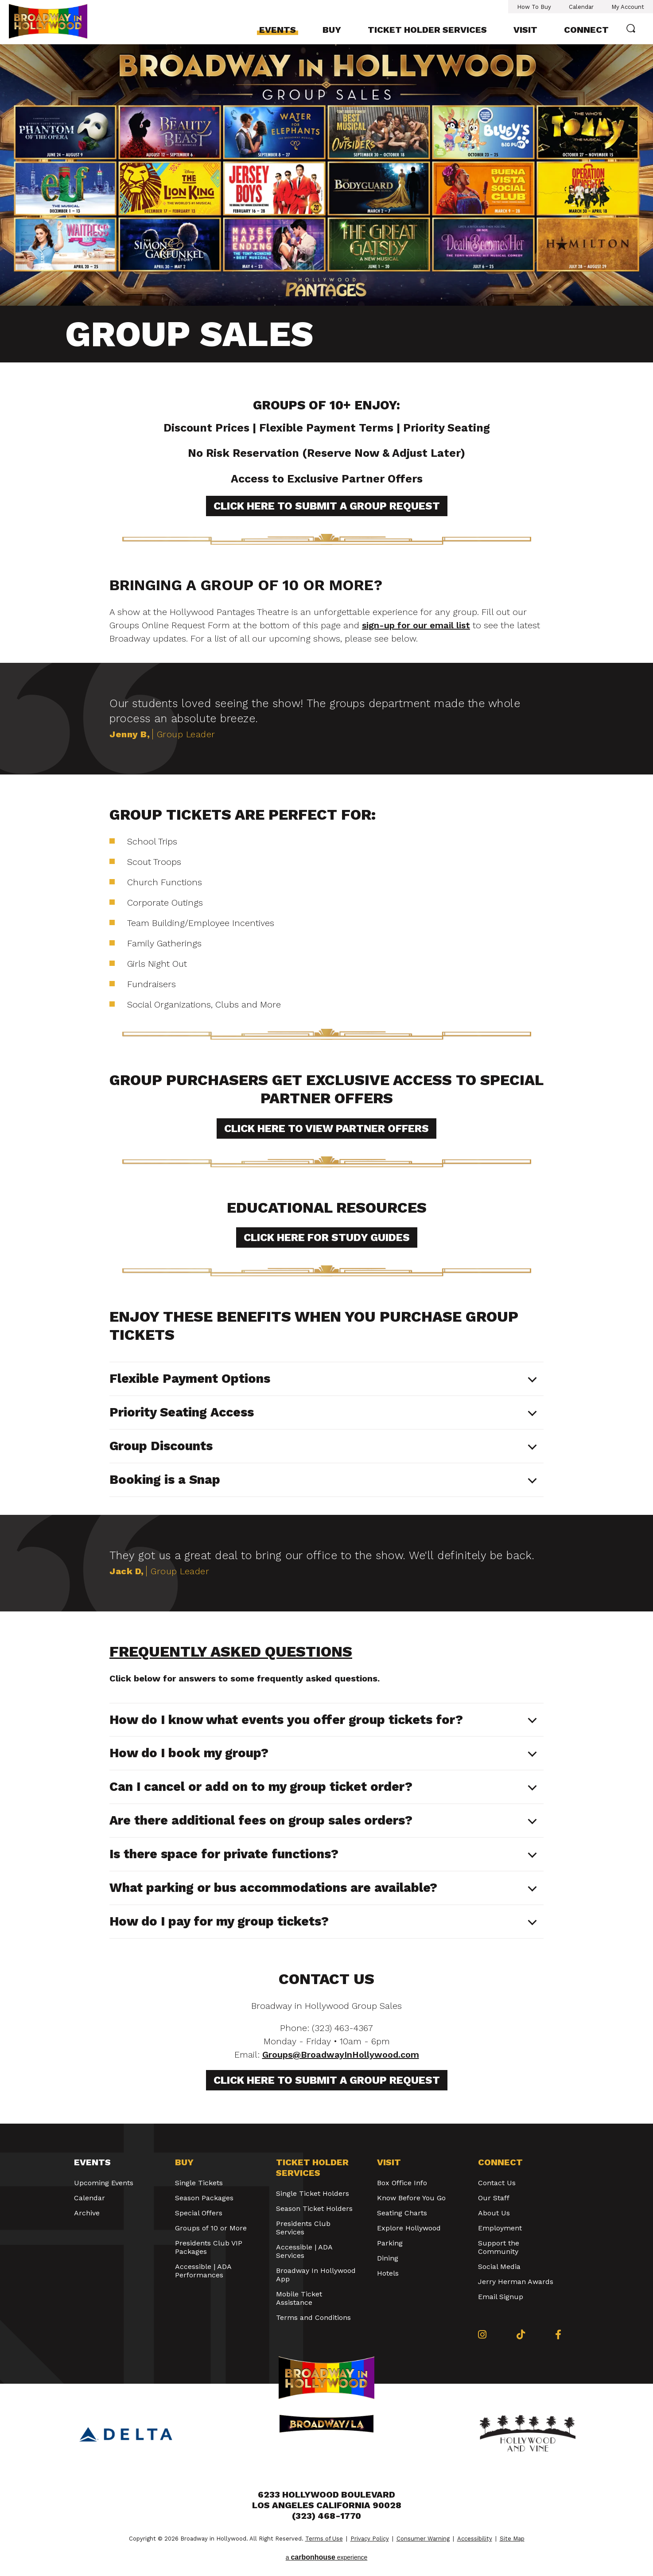  What do you see at coordinates (387, 2258) in the screenshot?
I see `Dining` at bounding box center [387, 2258].